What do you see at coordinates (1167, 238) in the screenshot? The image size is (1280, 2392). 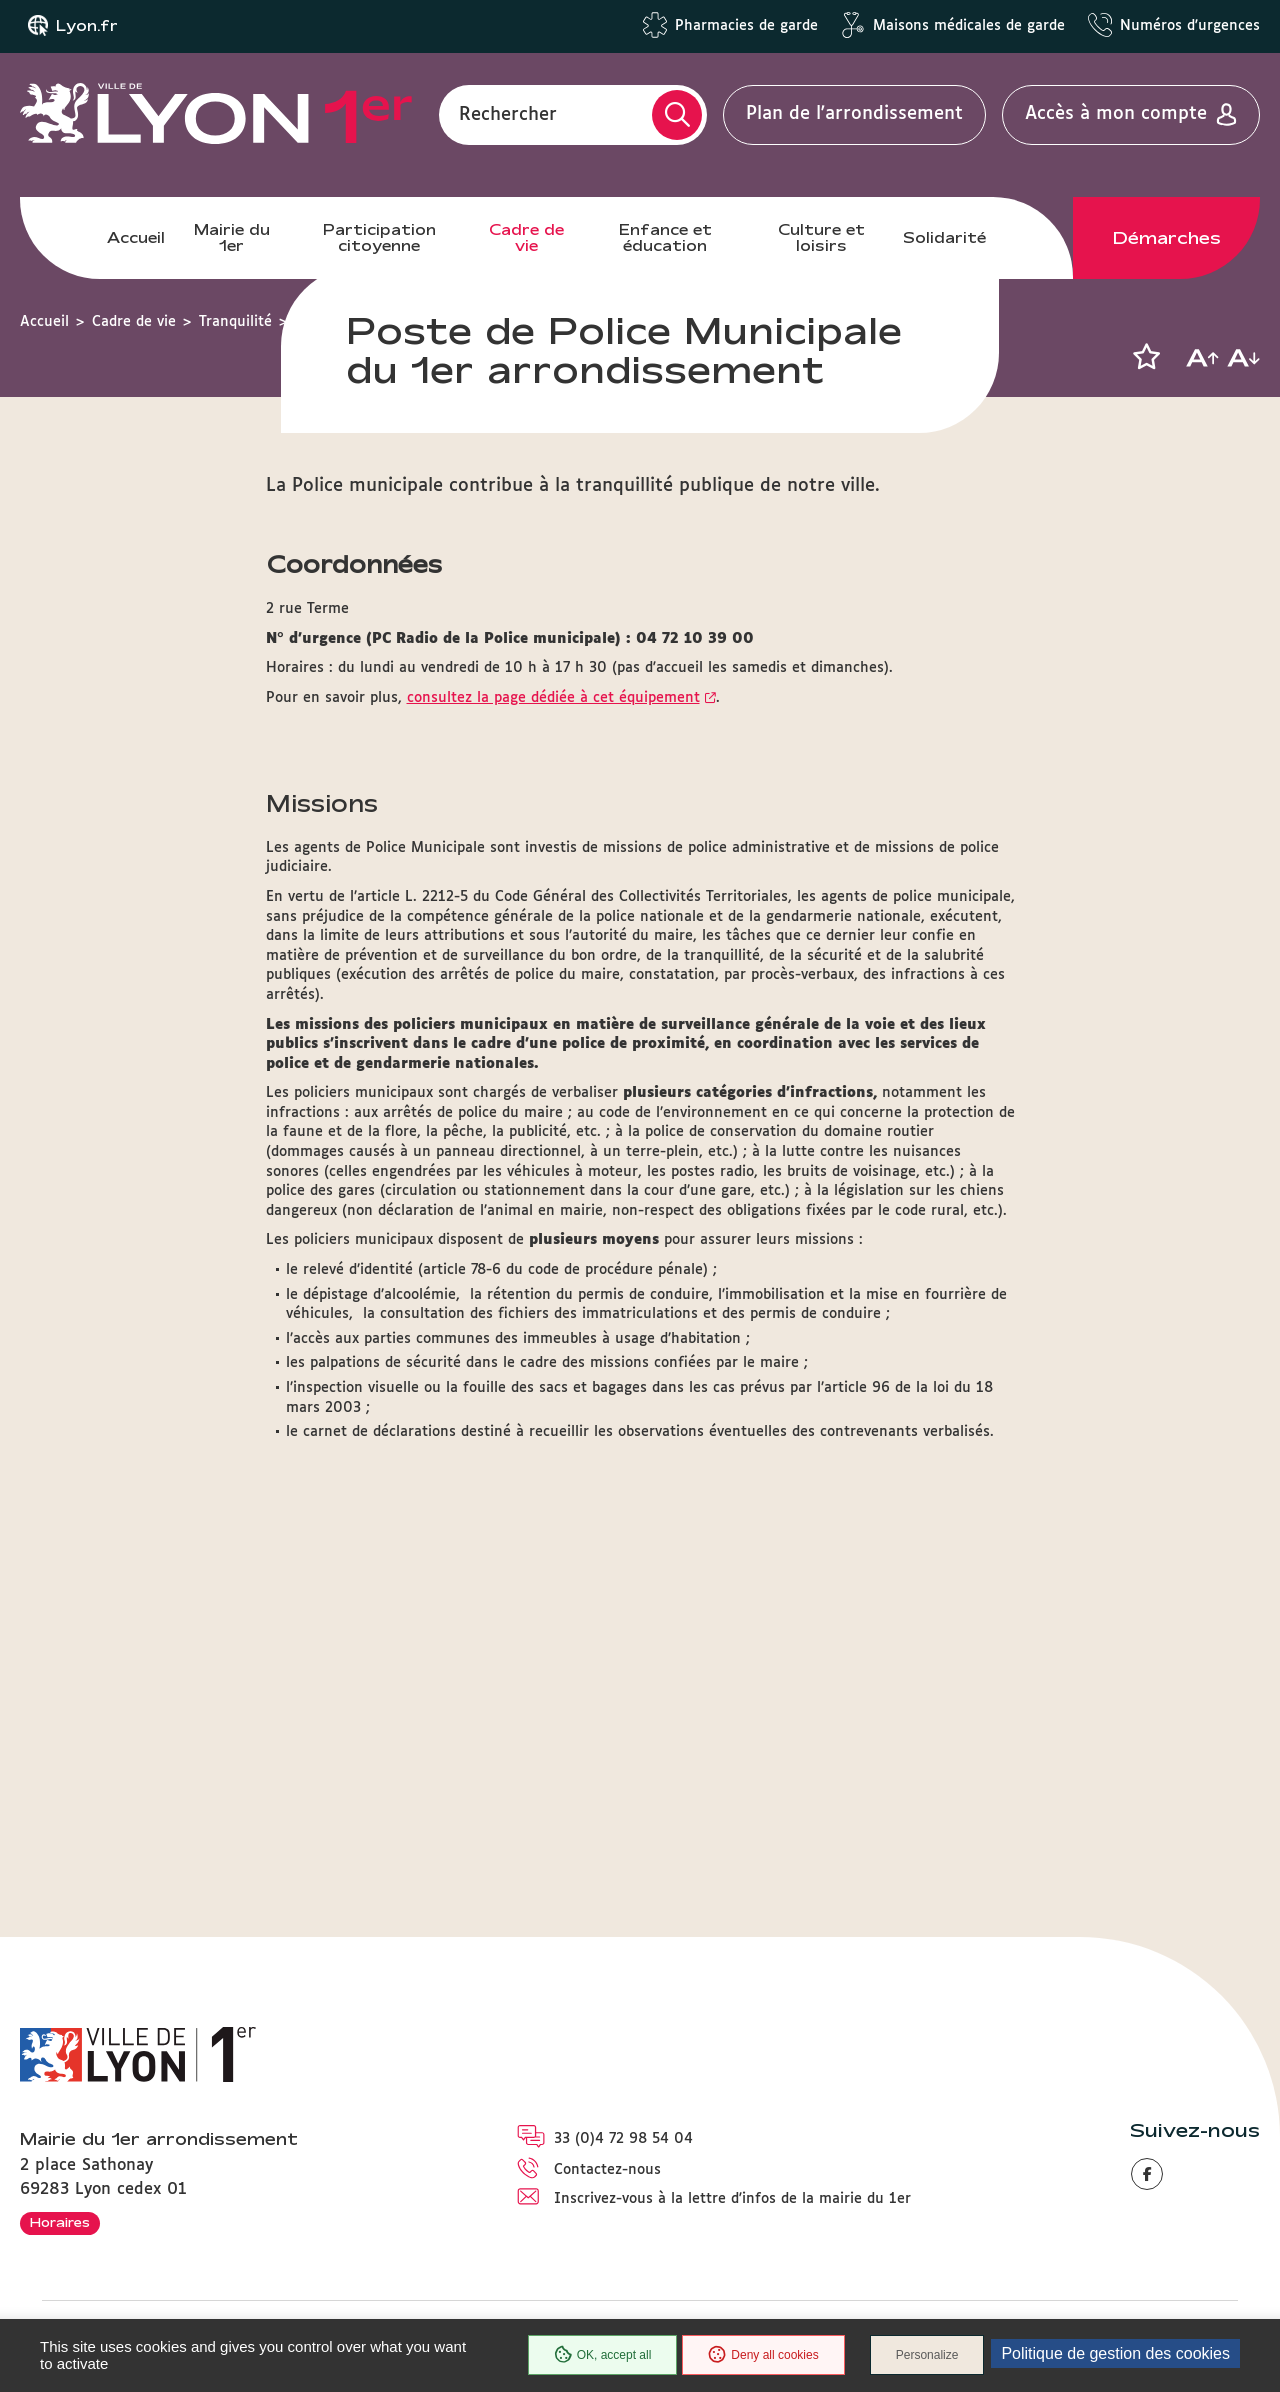 I see `Démarches` at bounding box center [1167, 238].